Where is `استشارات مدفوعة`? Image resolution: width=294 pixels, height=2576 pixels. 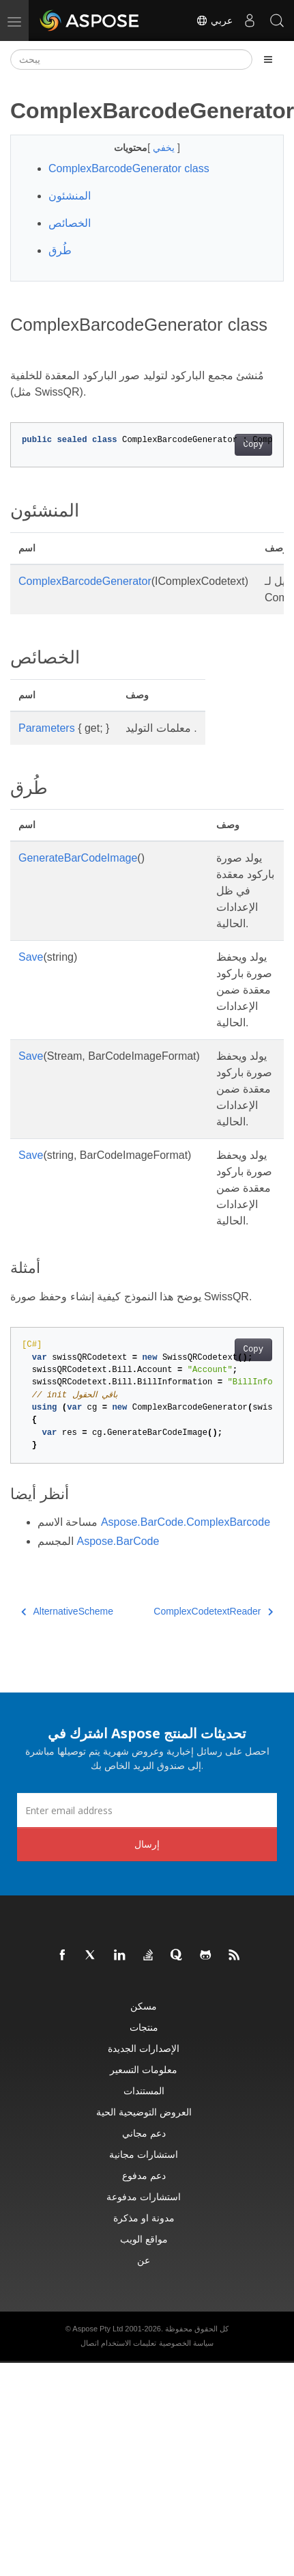
استشارات مدفوعة is located at coordinates (143, 2196).